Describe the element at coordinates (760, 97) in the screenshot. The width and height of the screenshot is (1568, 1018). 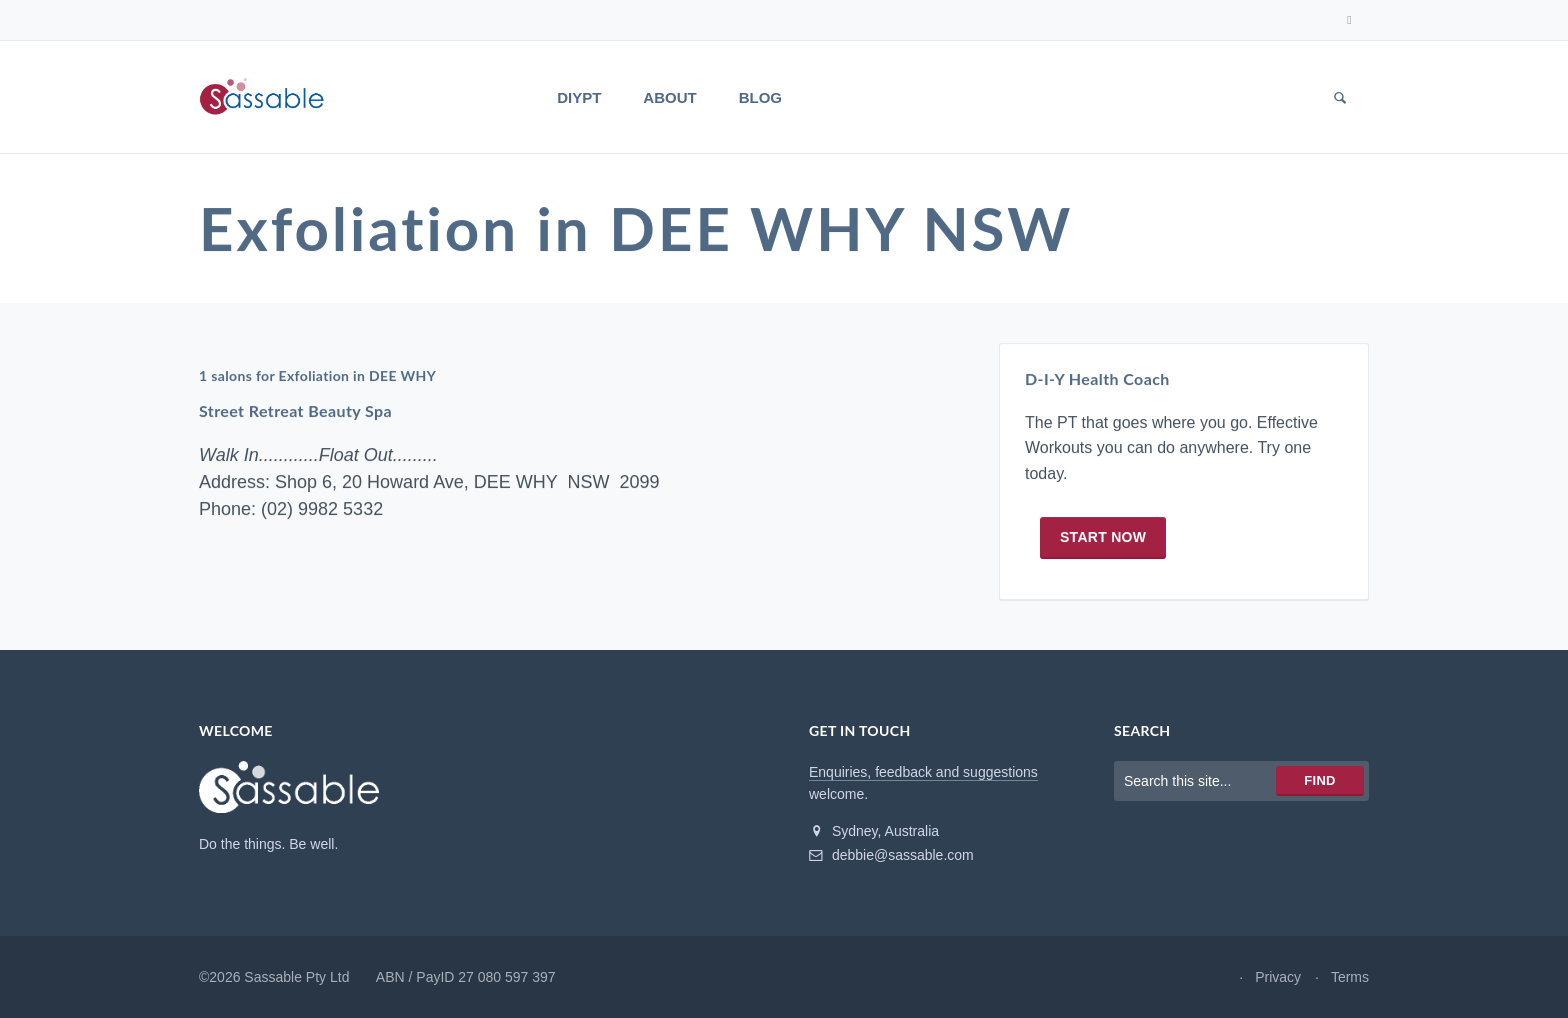
I see `Blog` at that location.